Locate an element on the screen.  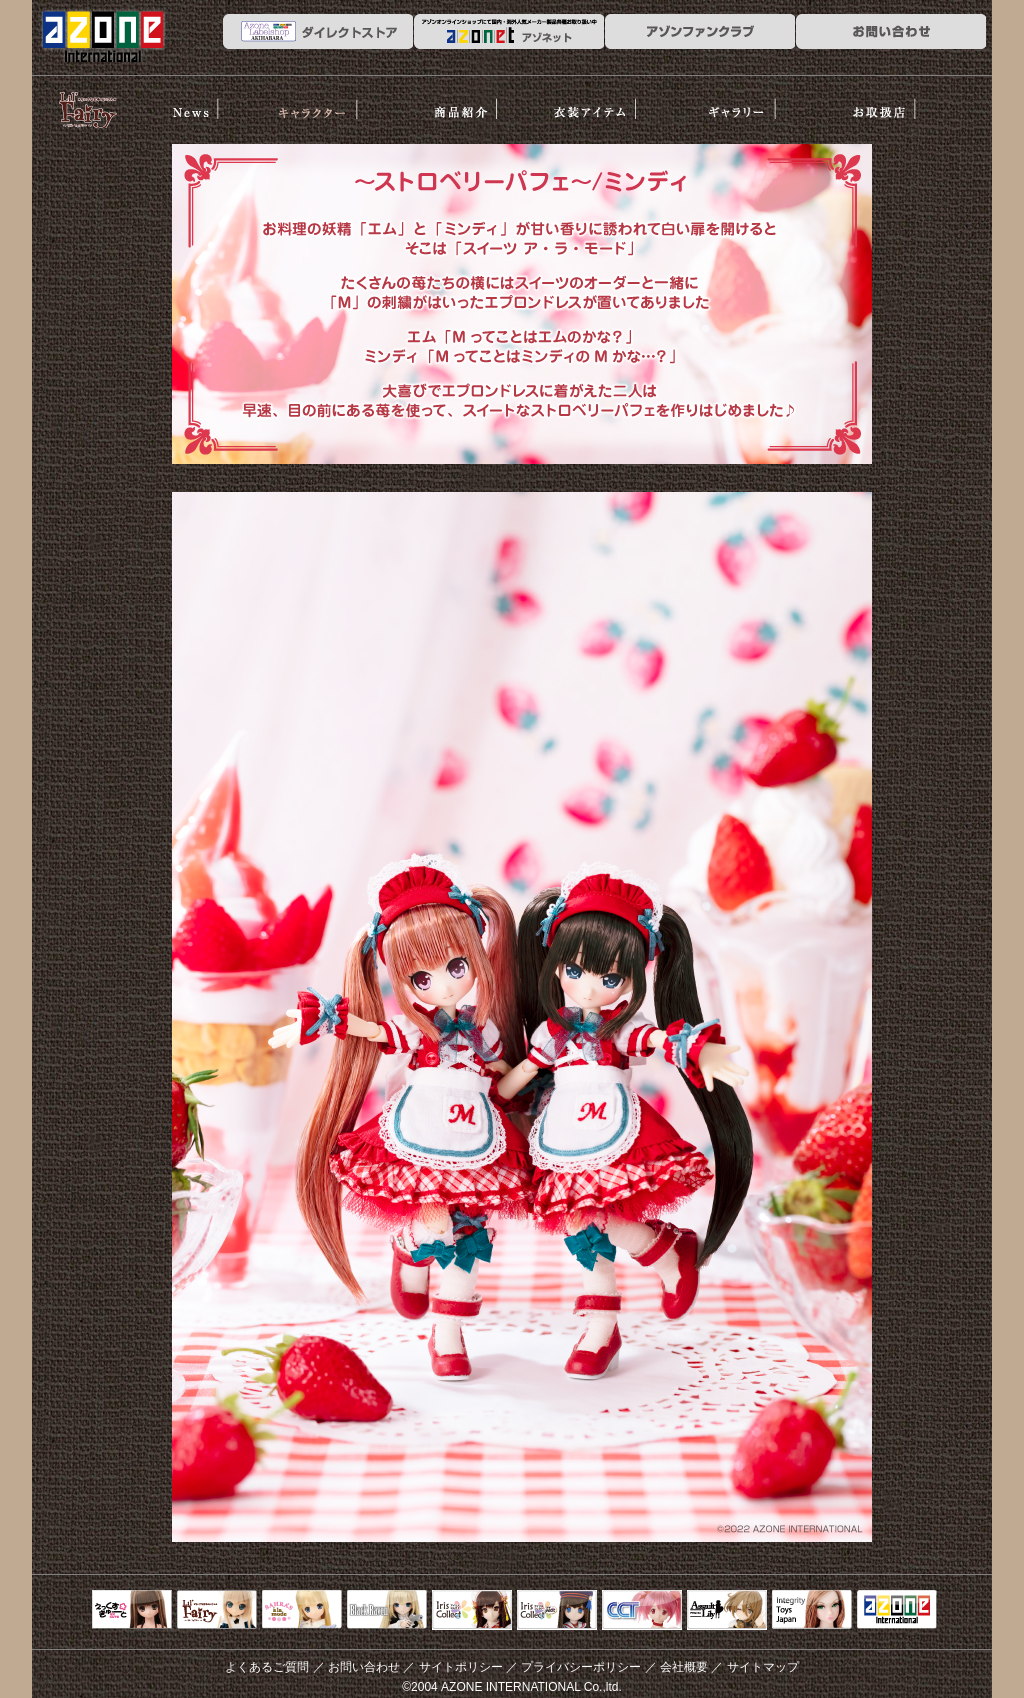
IrisCollect is located at coordinates (472, 1611).